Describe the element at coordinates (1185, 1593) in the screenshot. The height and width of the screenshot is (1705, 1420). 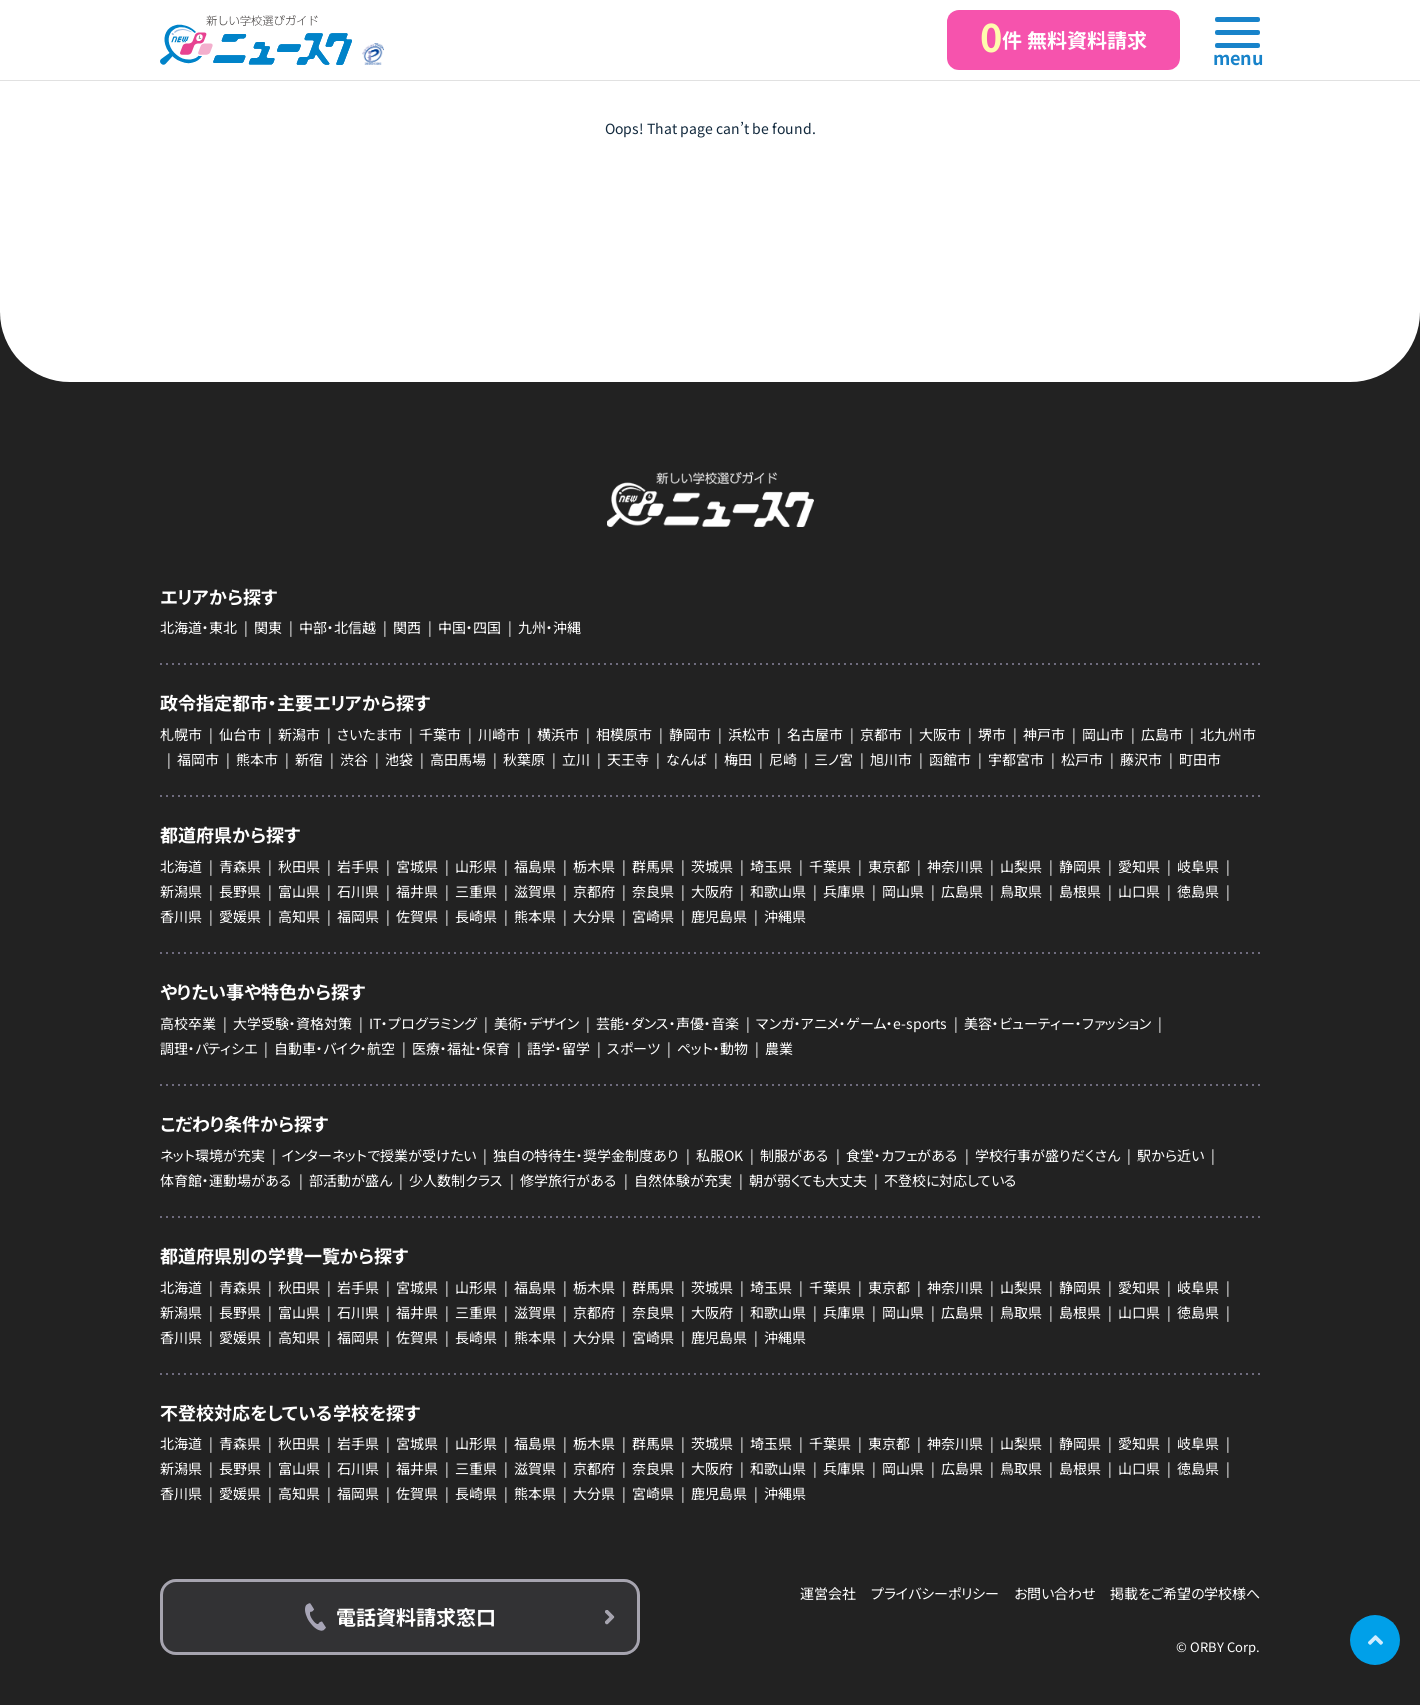
I see `掲載をご希望の学校様へ` at that location.